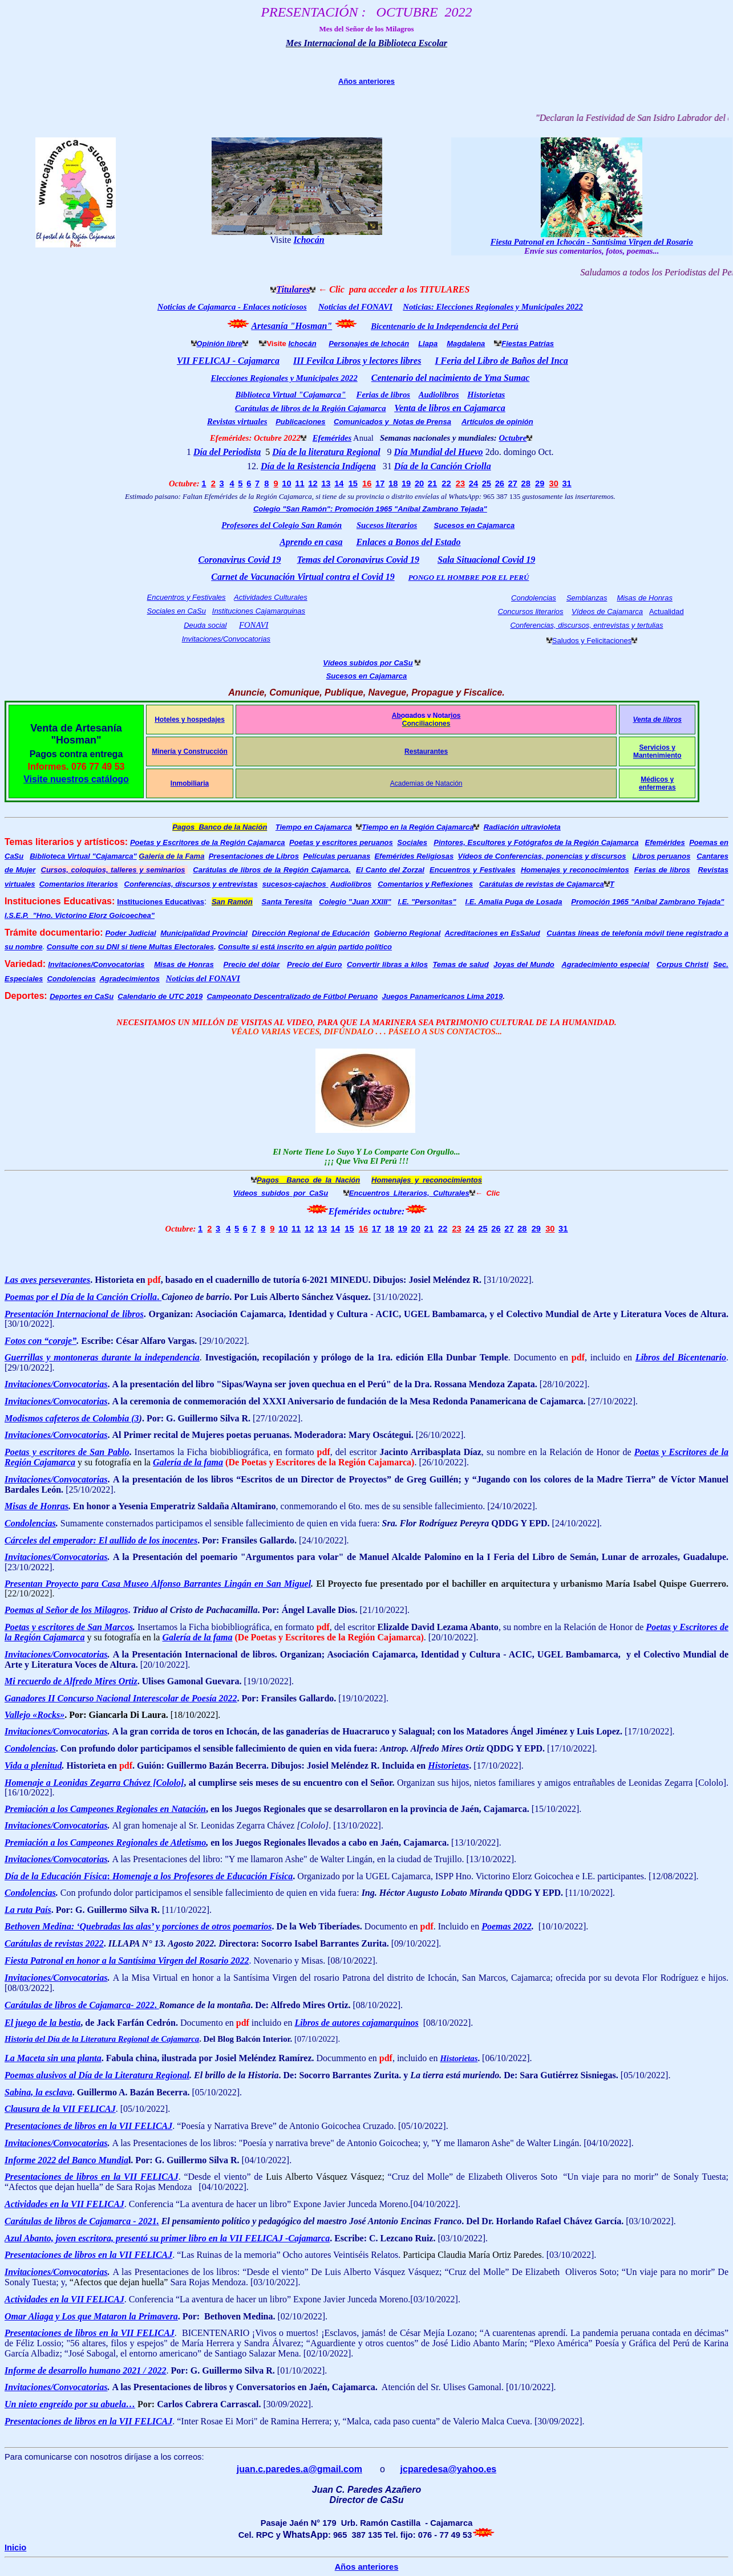  I want to click on juan.c.paredes.a@gmail.com, so click(299, 2469).